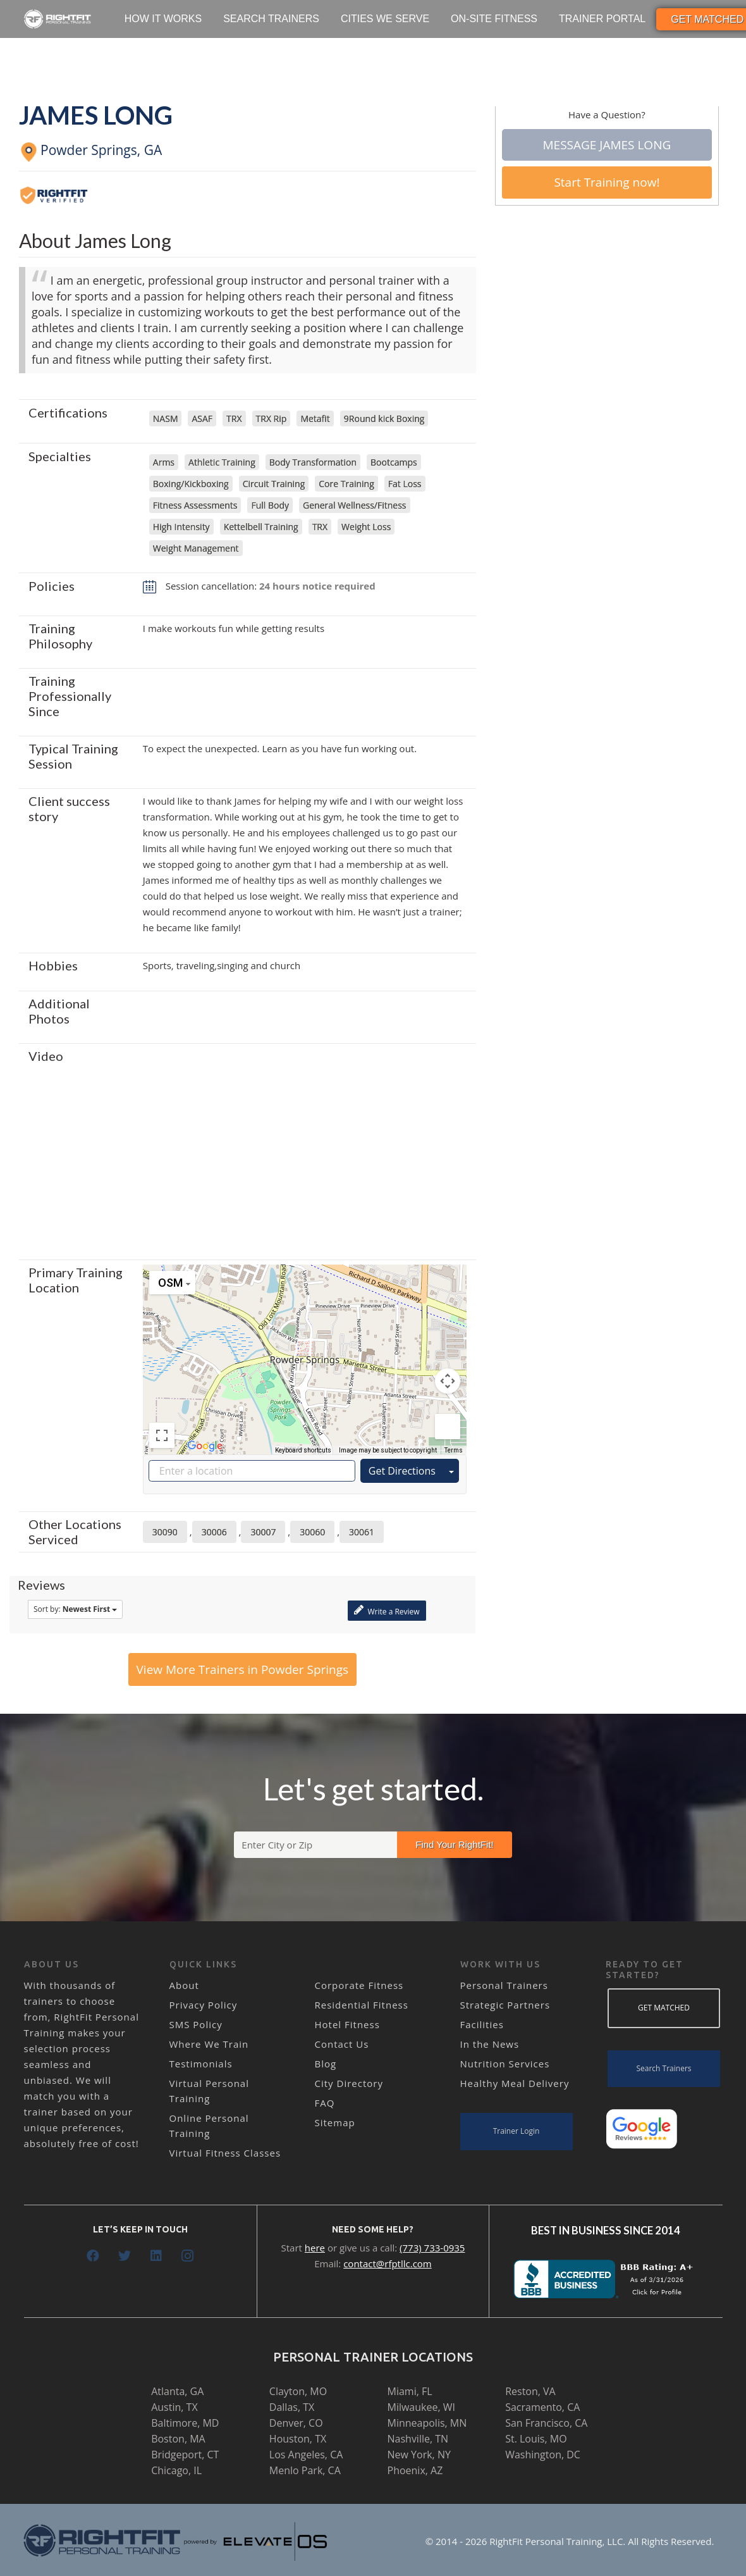 The width and height of the screenshot is (746, 2576). What do you see at coordinates (297, 2439) in the screenshot?
I see `Houston, TX` at bounding box center [297, 2439].